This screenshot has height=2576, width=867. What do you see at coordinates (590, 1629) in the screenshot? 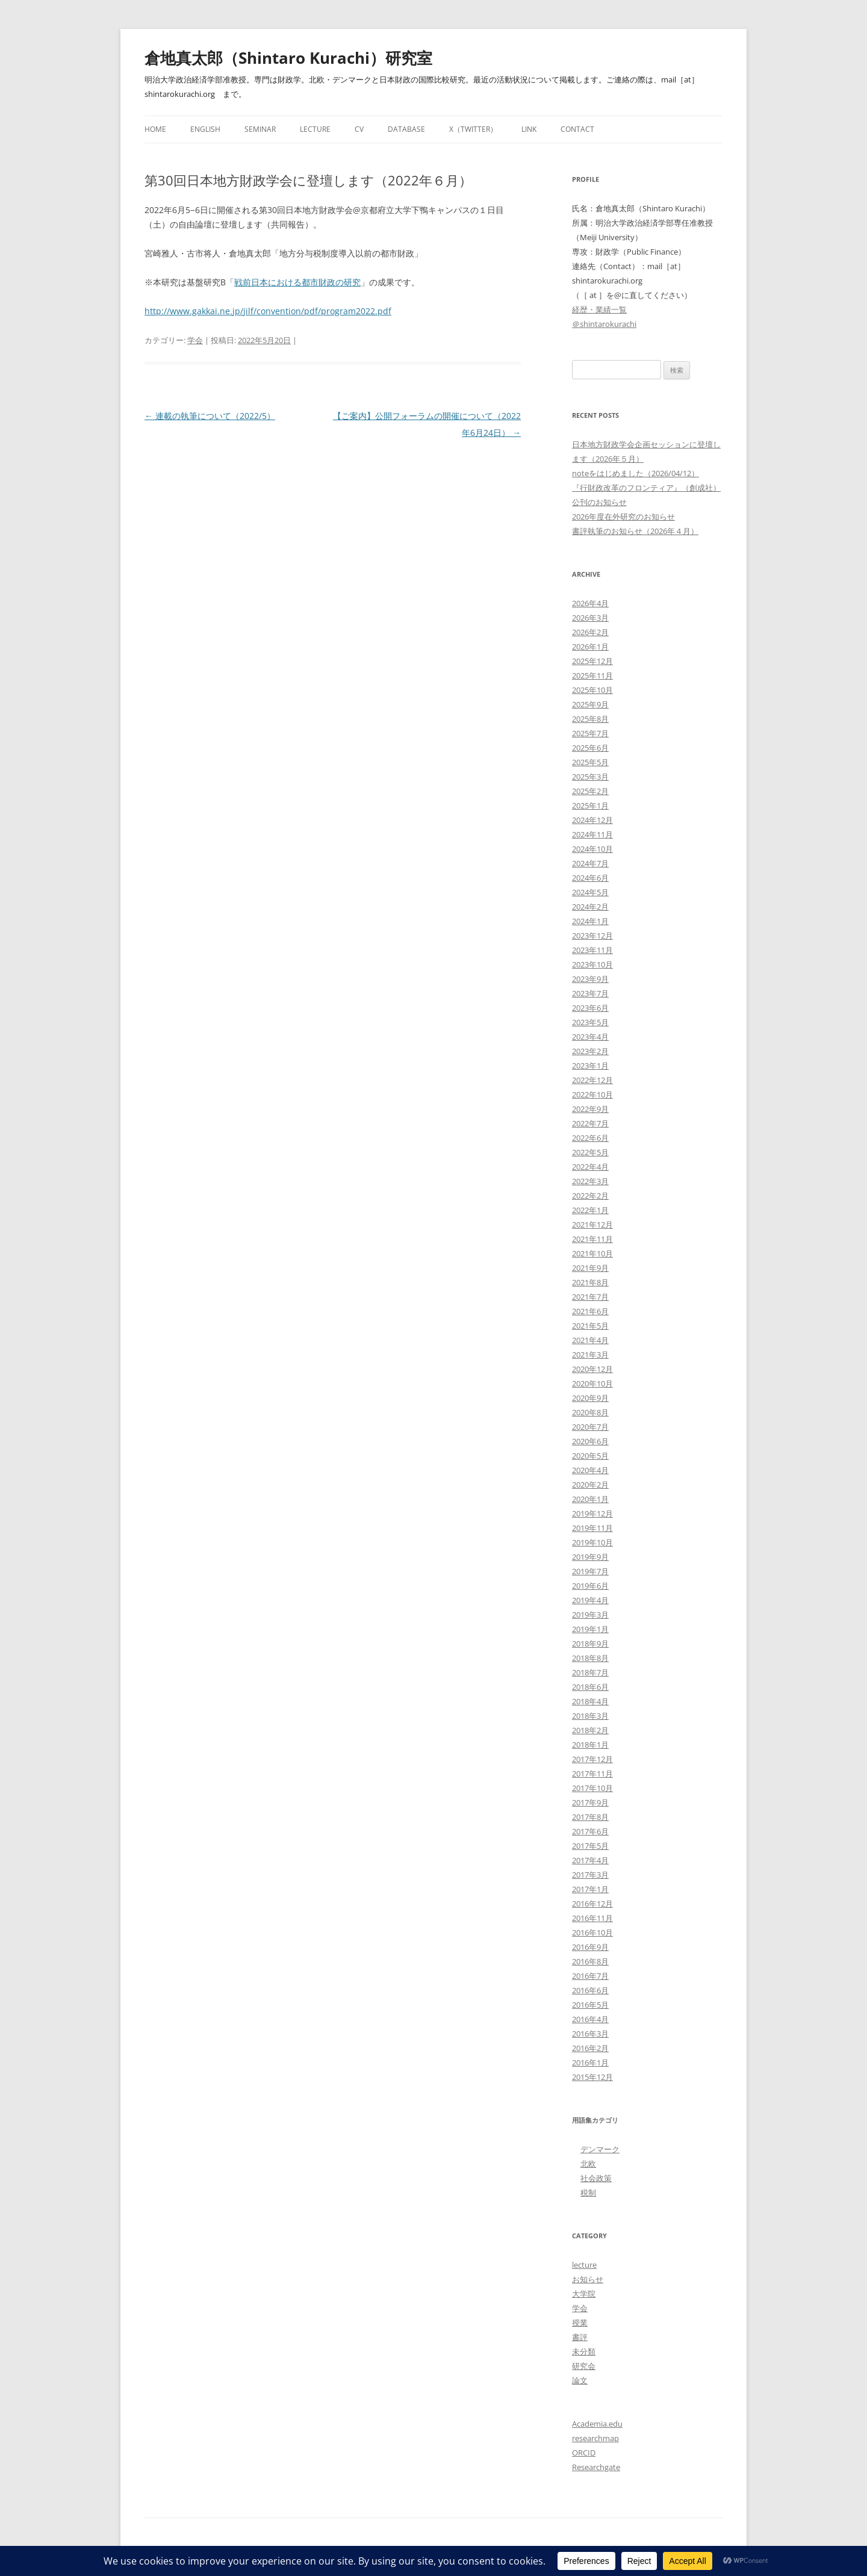
I see `2019年1月` at bounding box center [590, 1629].